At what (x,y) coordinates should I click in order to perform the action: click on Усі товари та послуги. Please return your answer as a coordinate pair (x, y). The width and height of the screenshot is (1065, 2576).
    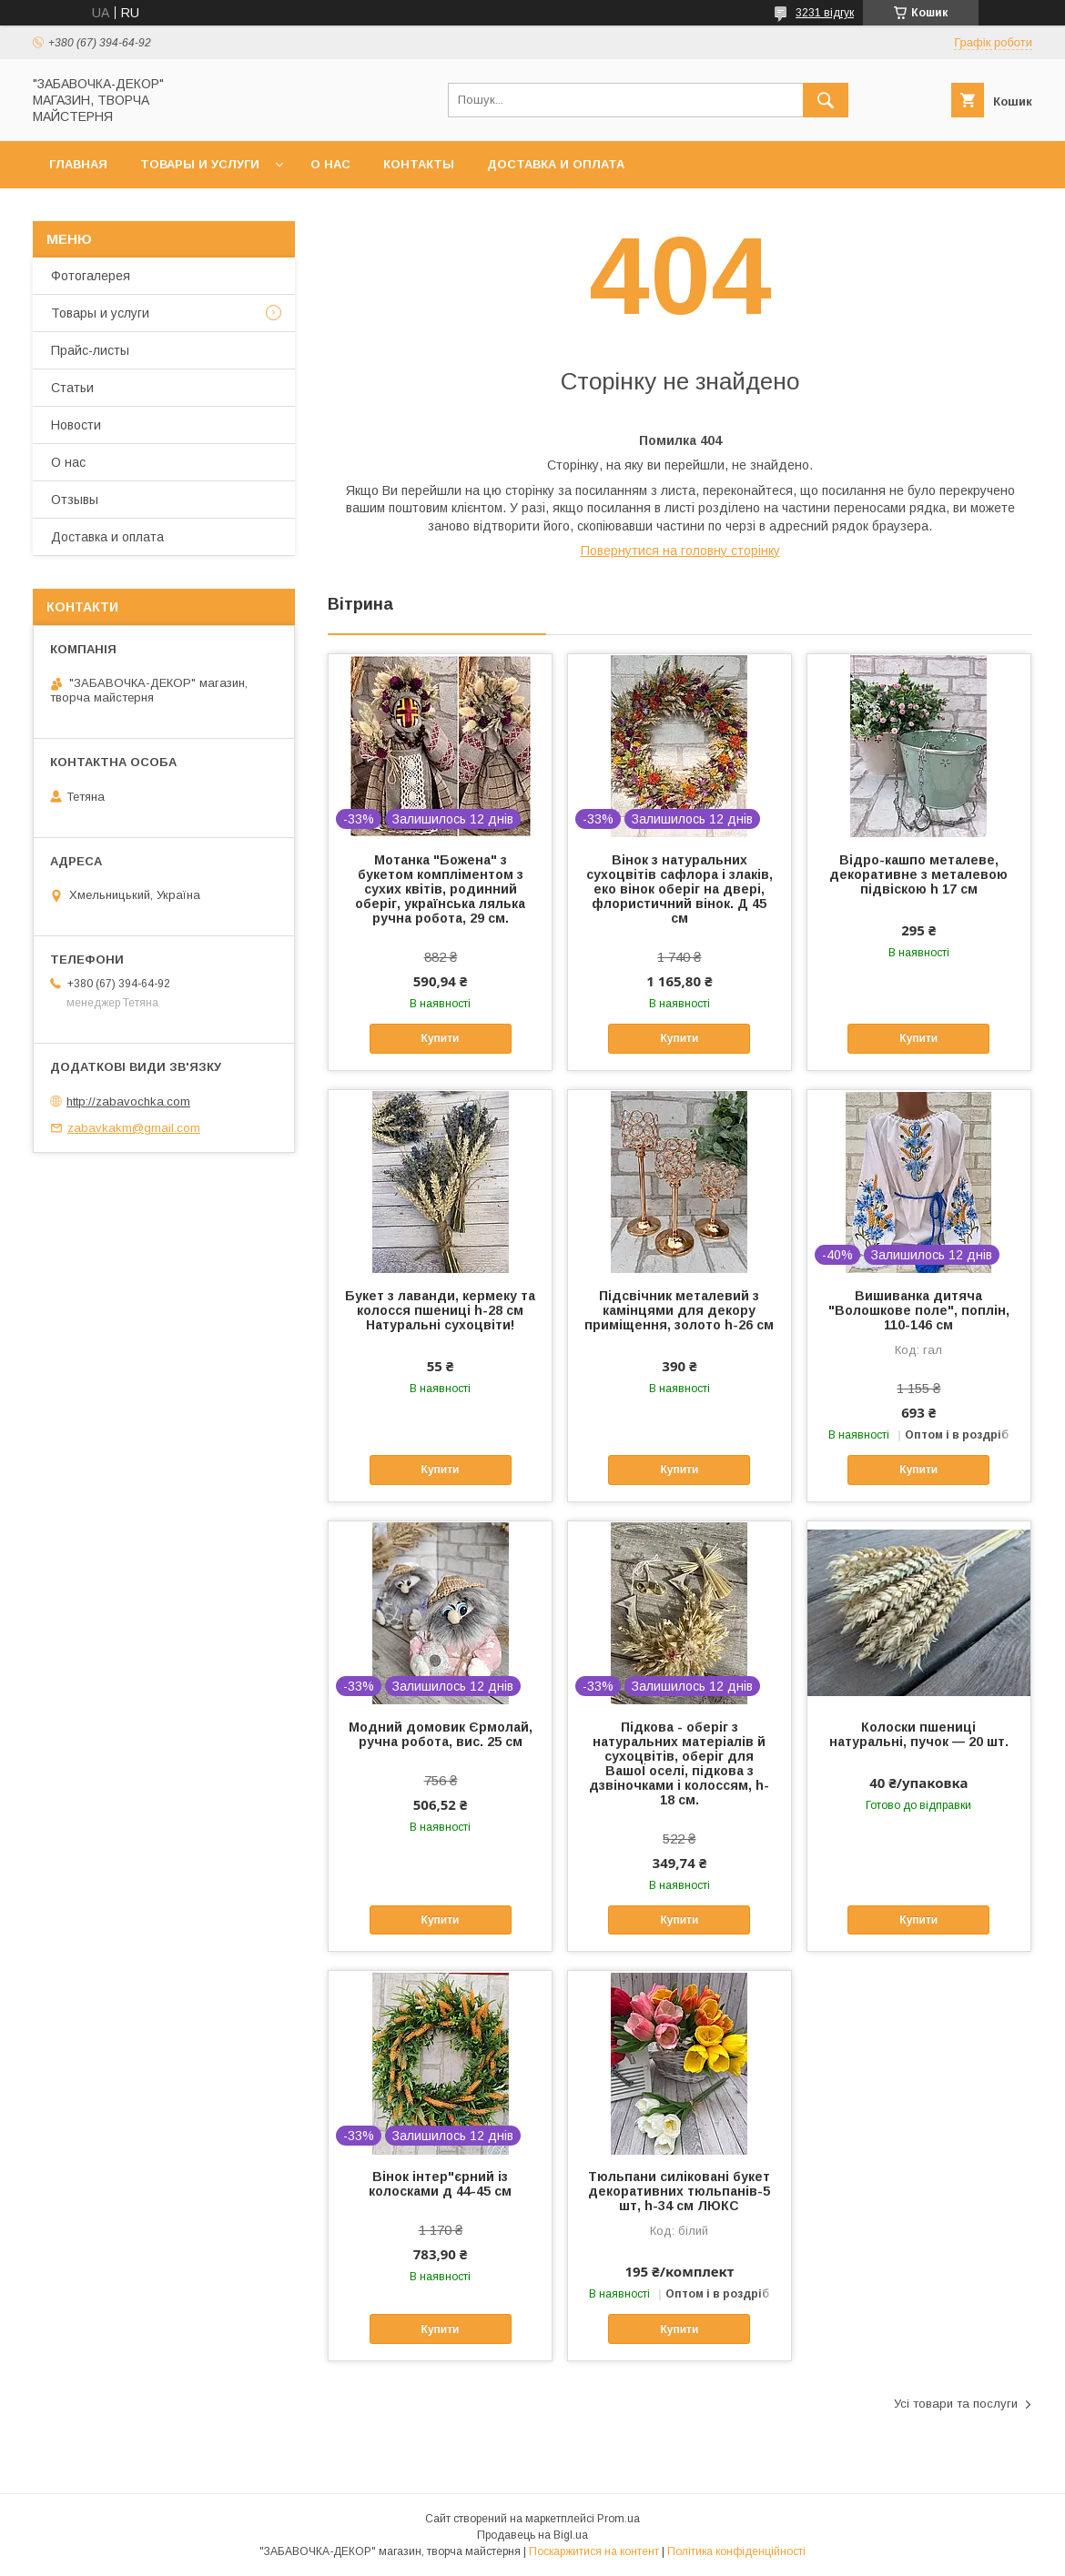
    Looking at the image, I should click on (956, 2403).